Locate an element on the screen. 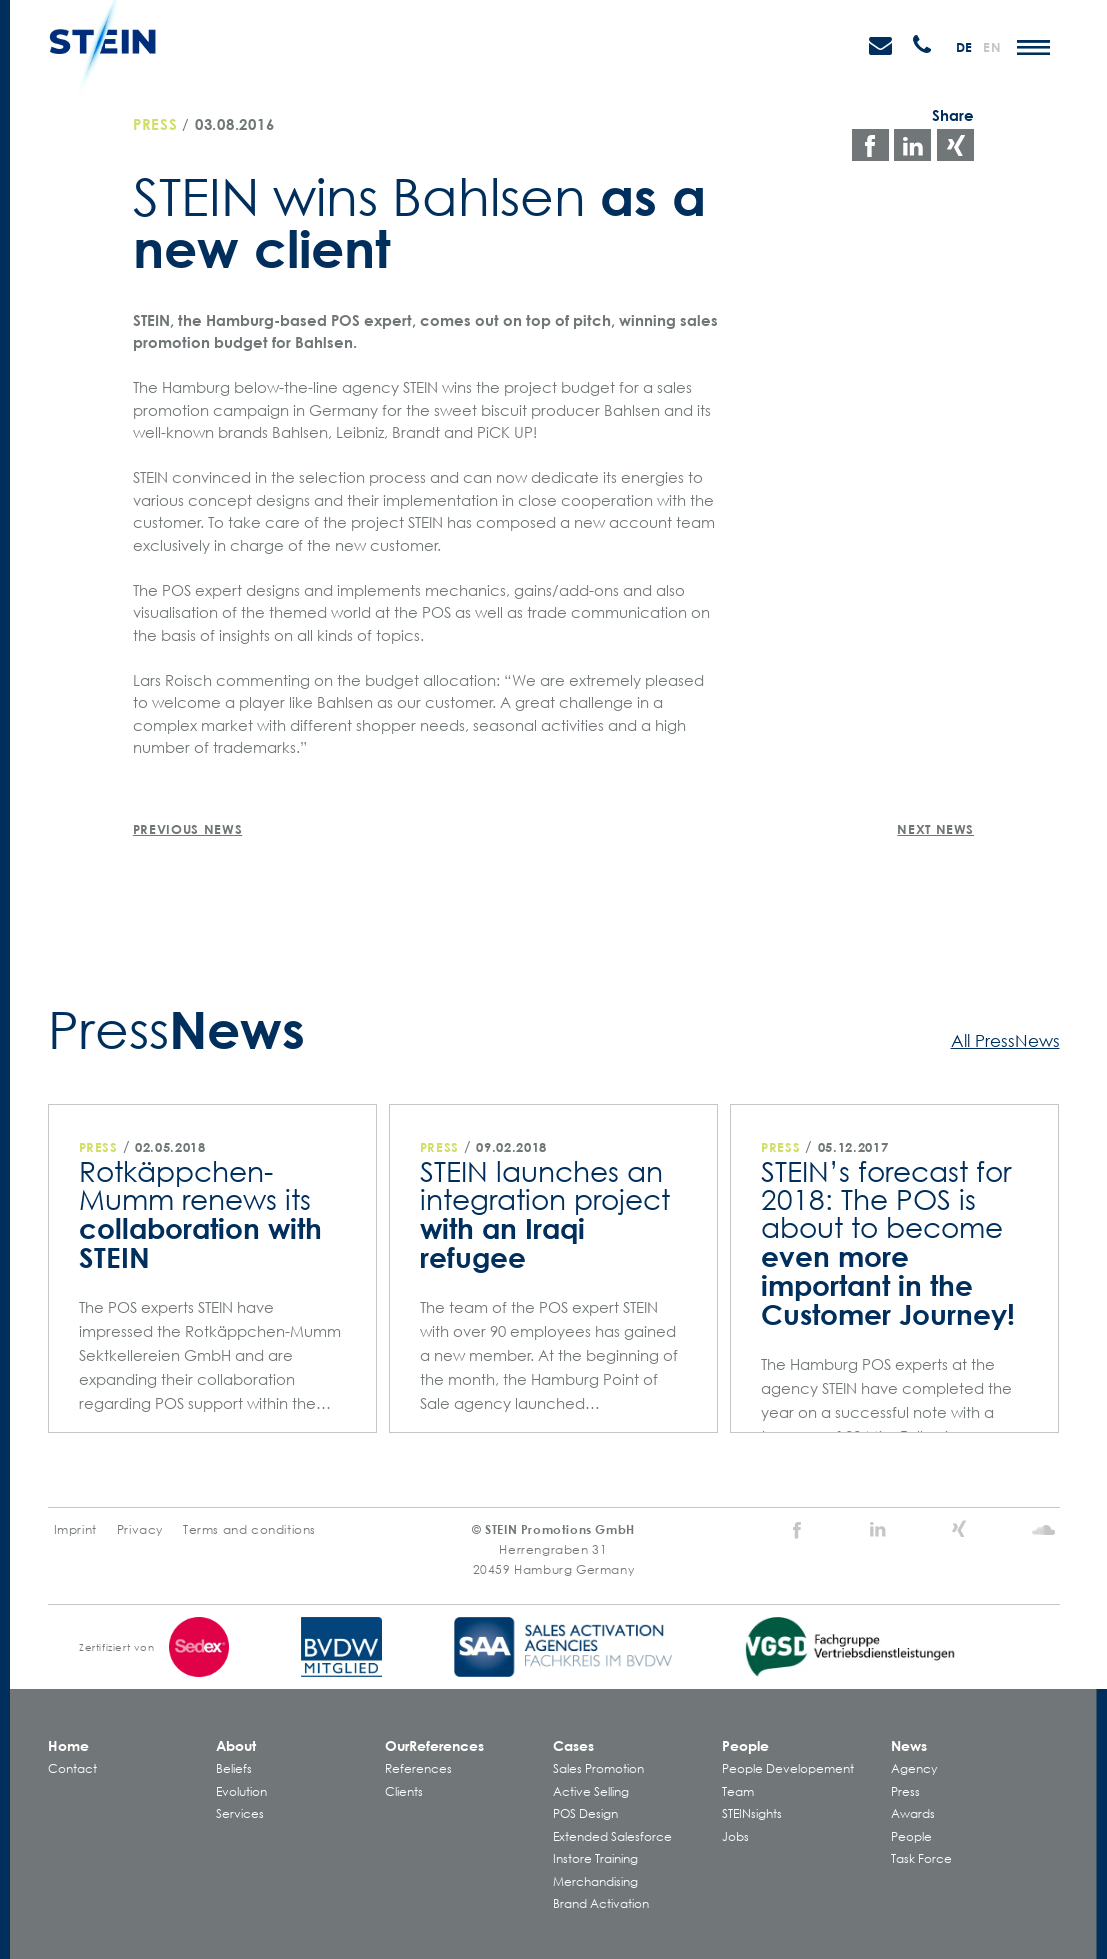 This screenshot has width=1107, height=1959. Awards is located at coordinates (913, 1813).